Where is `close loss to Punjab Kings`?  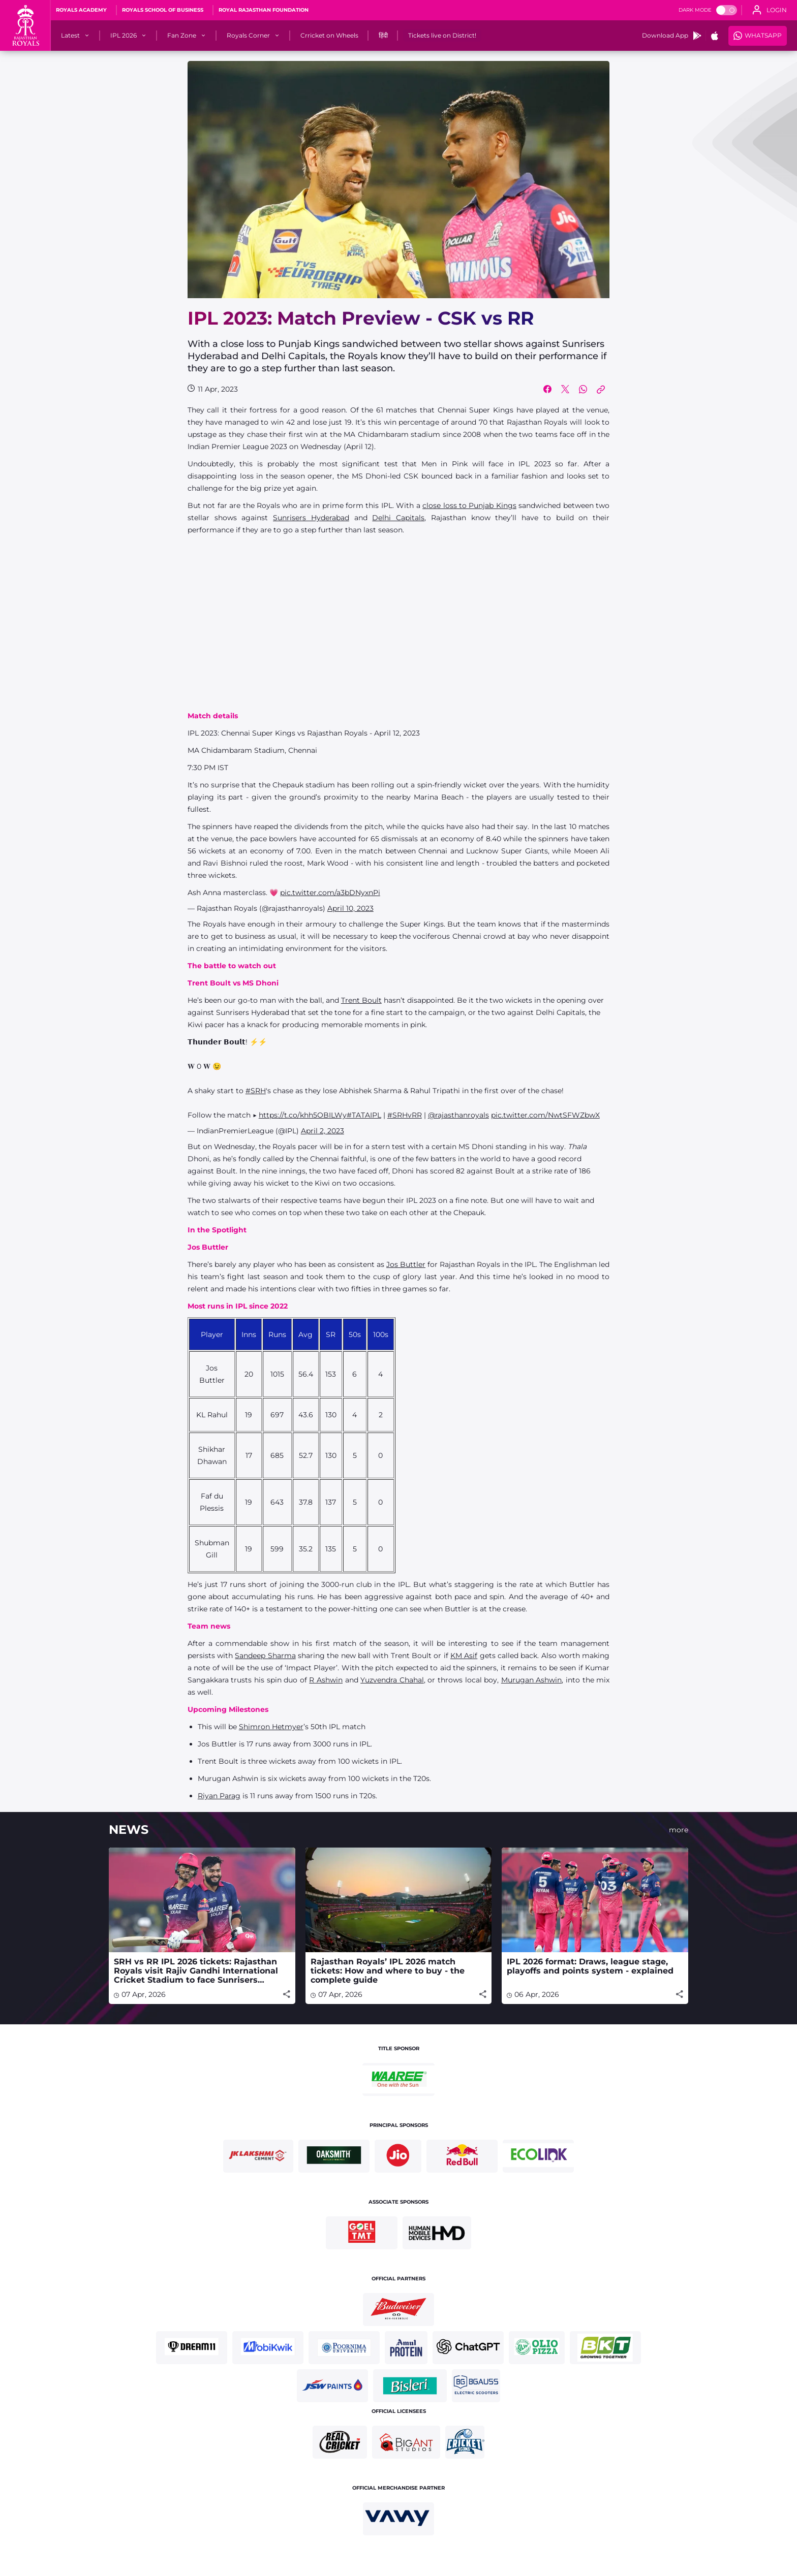
close loss to Punjab Kings is located at coordinates (469, 505).